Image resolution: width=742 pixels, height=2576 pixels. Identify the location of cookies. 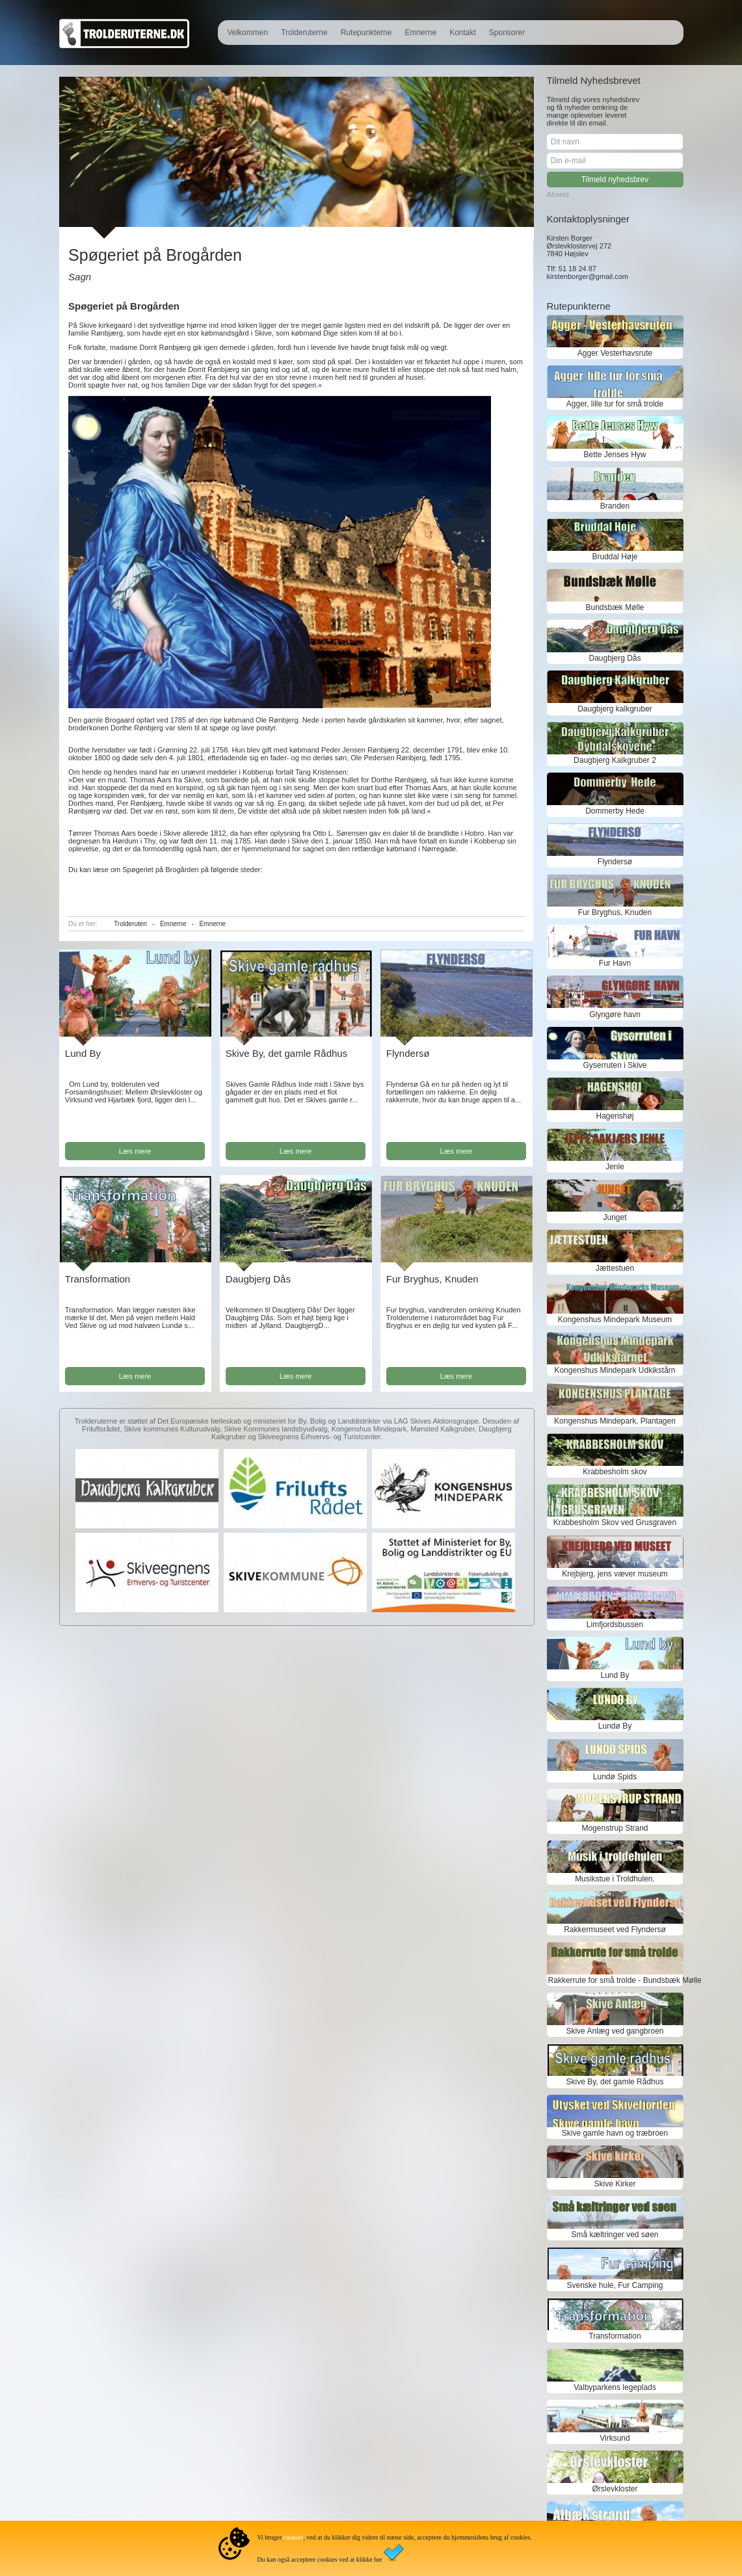
(294, 2537).